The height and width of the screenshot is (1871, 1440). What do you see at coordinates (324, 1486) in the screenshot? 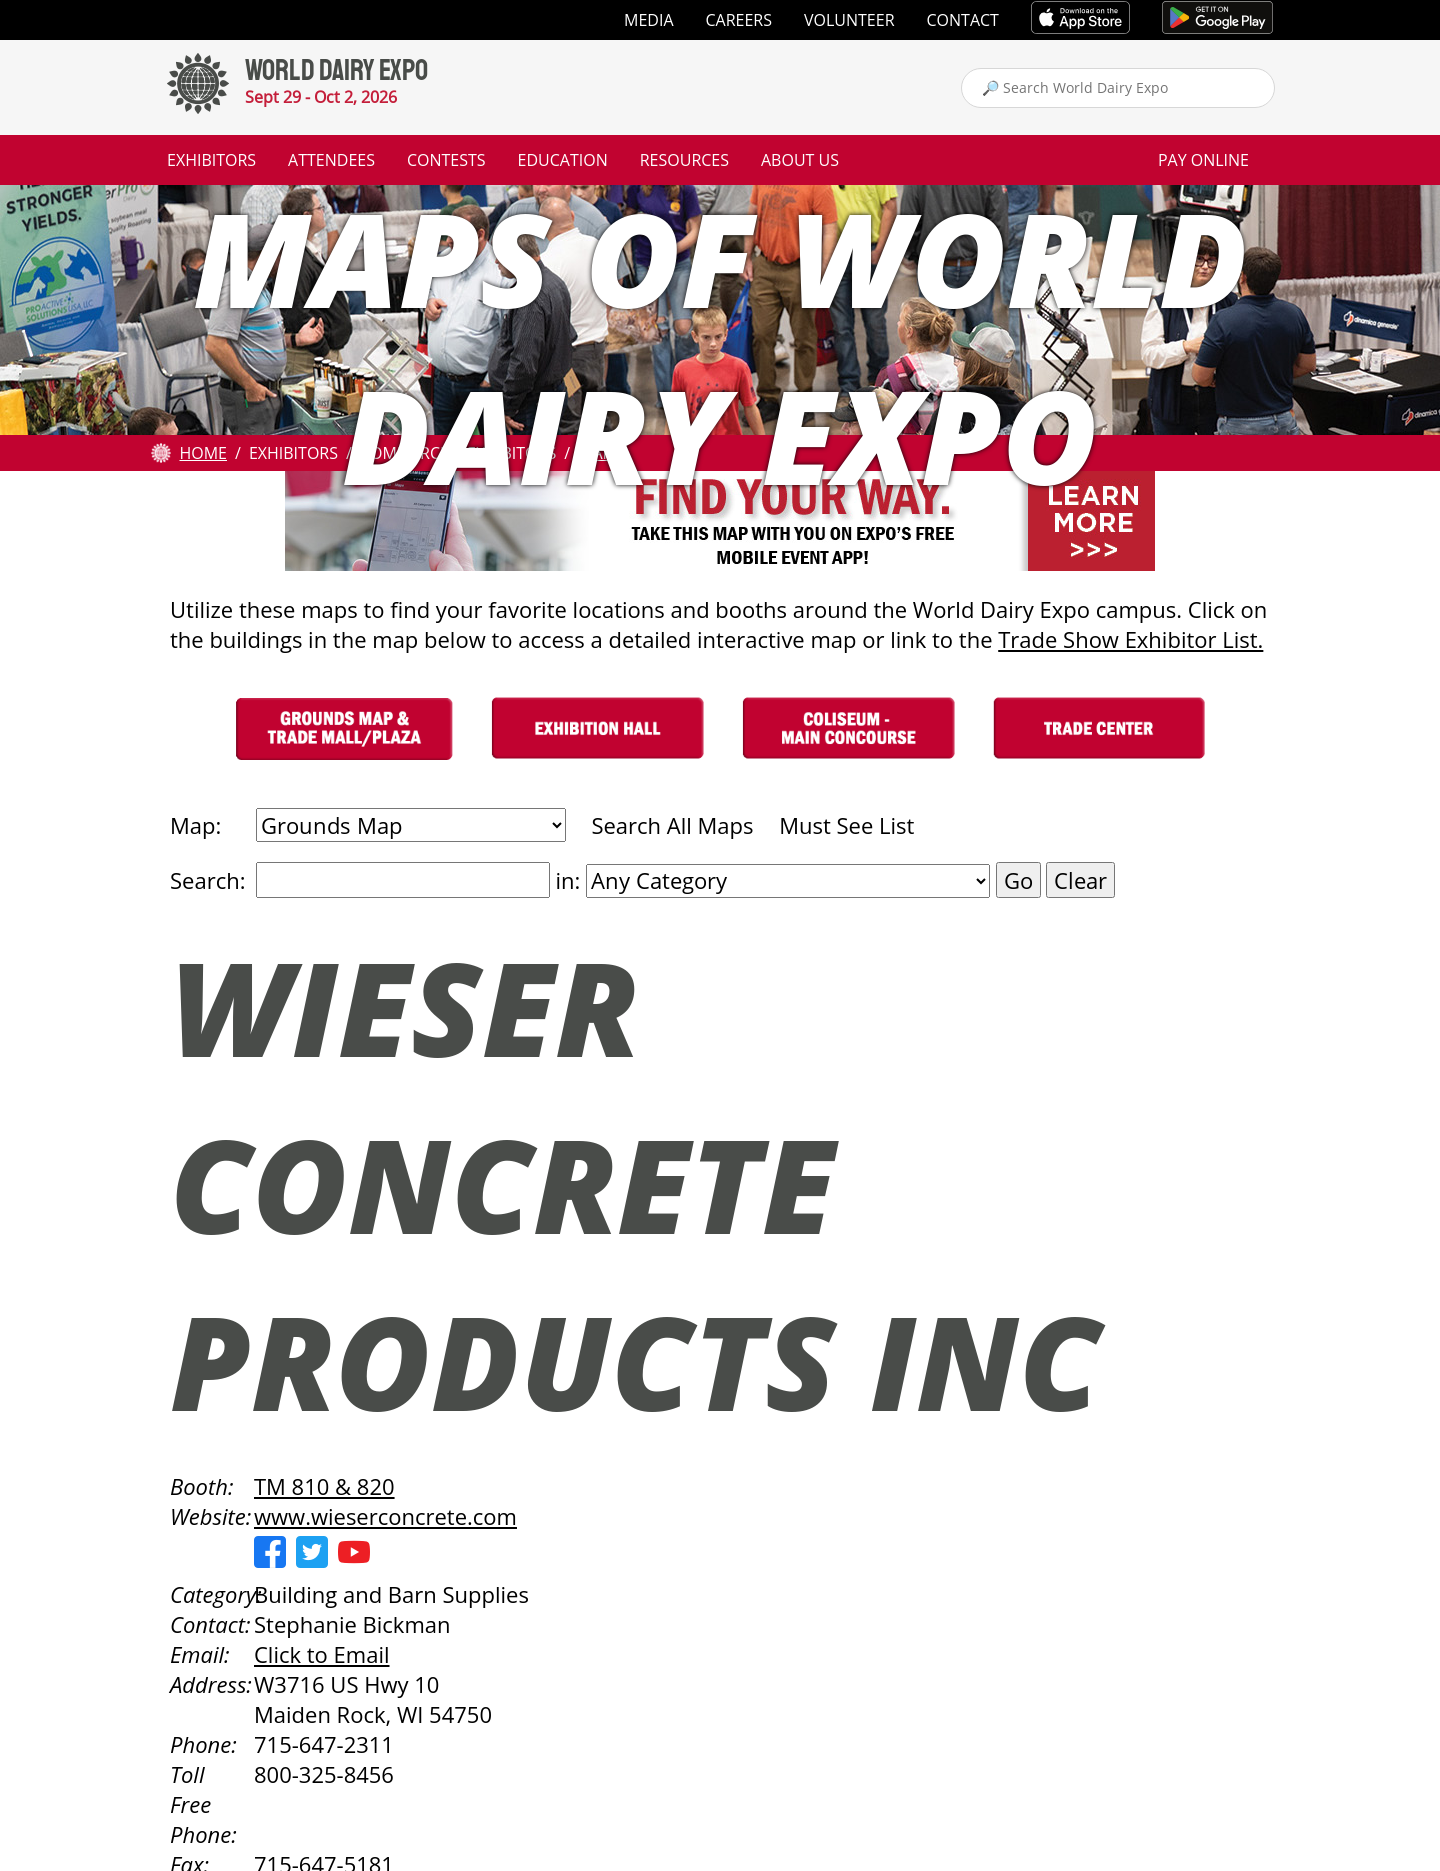
I see `TM 810 & 820` at bounding box center [324, 1486].